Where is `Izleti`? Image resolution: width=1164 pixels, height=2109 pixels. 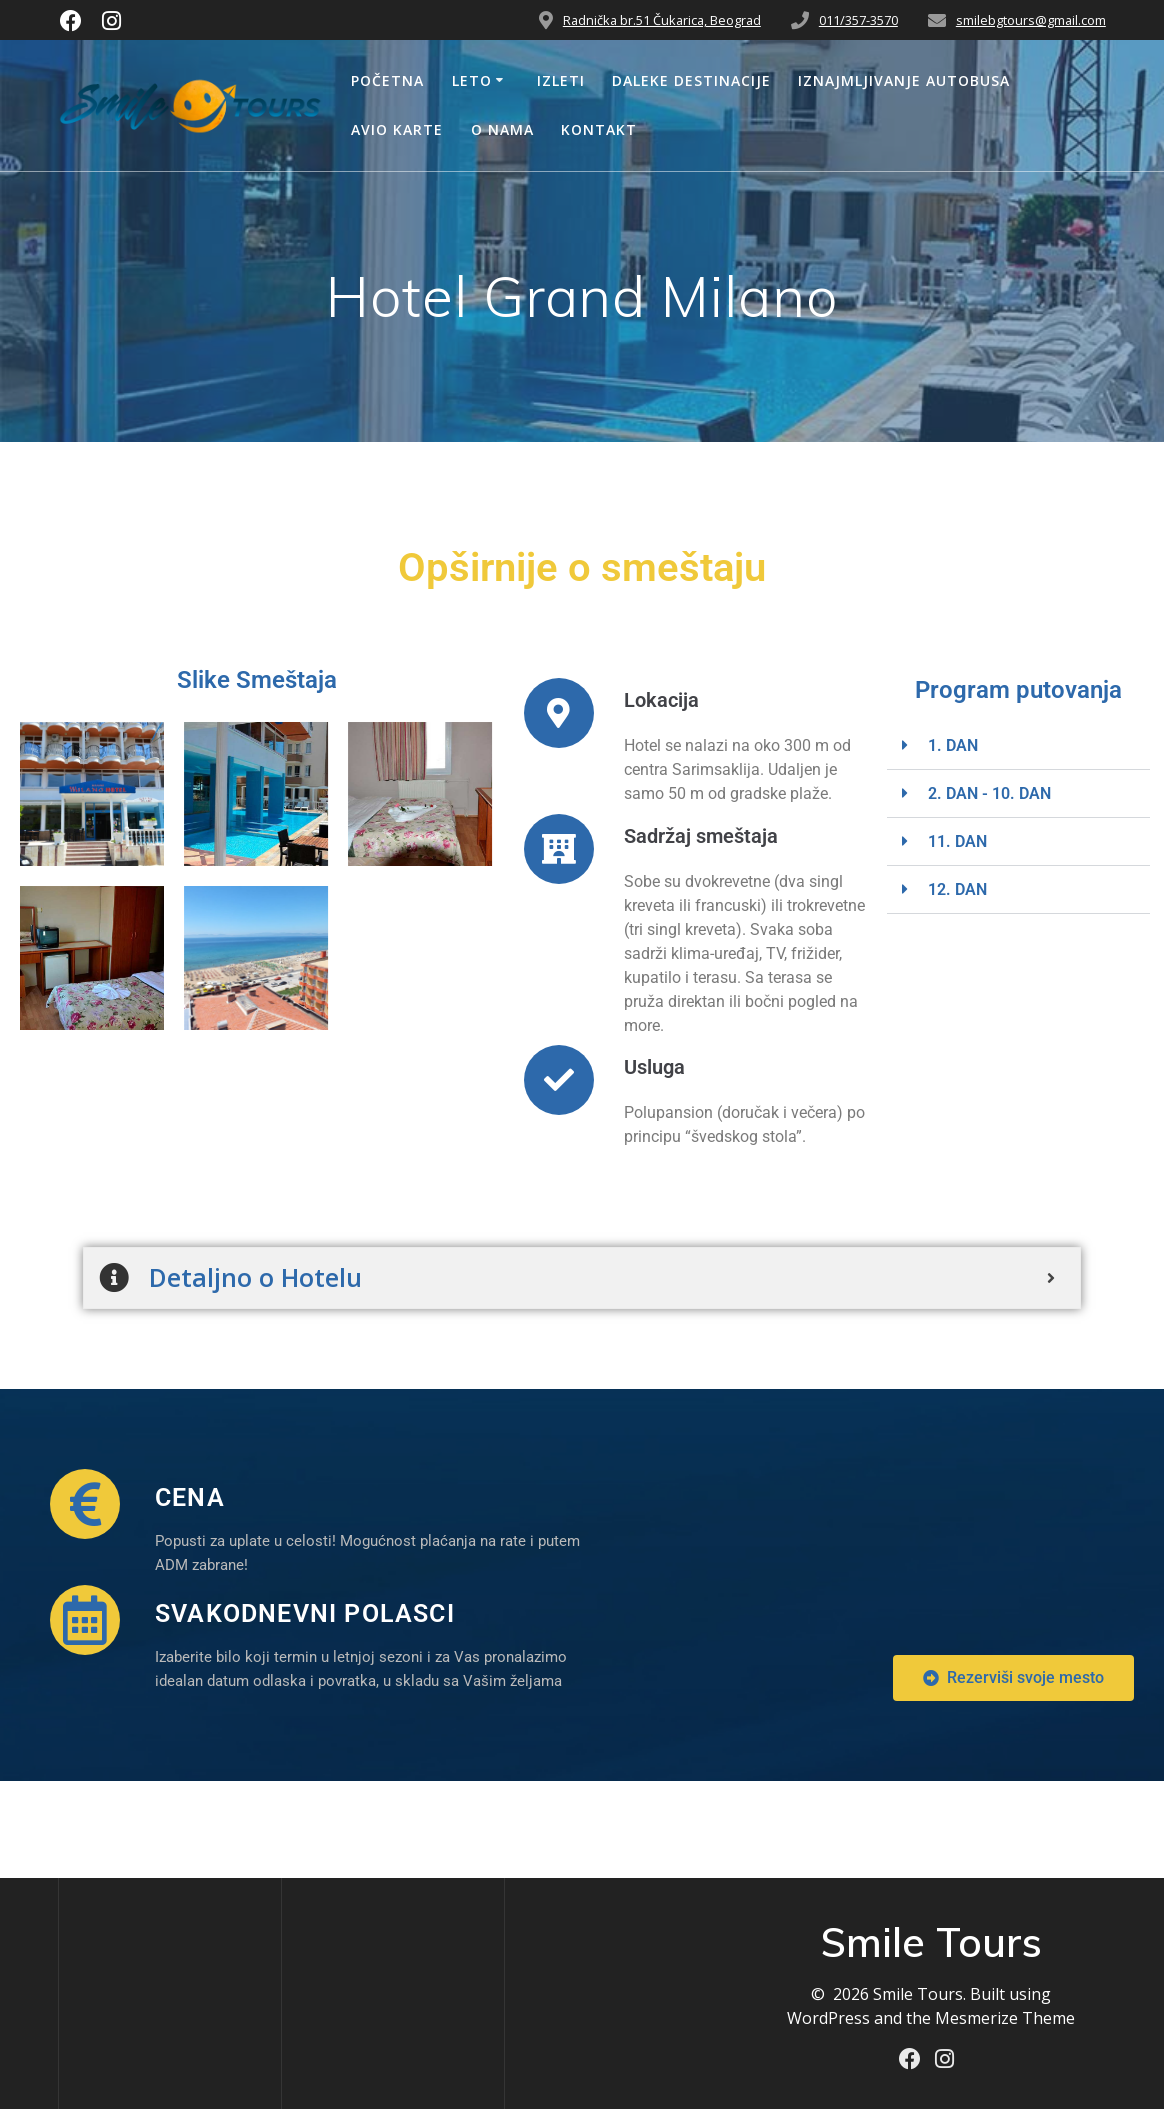
Izleti is located at coordinates (561, 80).